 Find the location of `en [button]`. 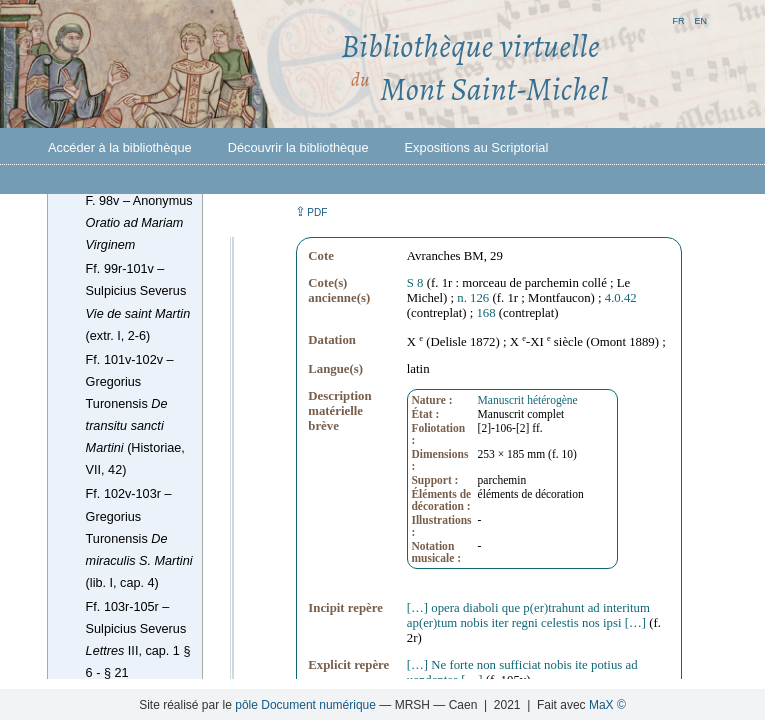

en [button] is located at coordinates (700, 19).